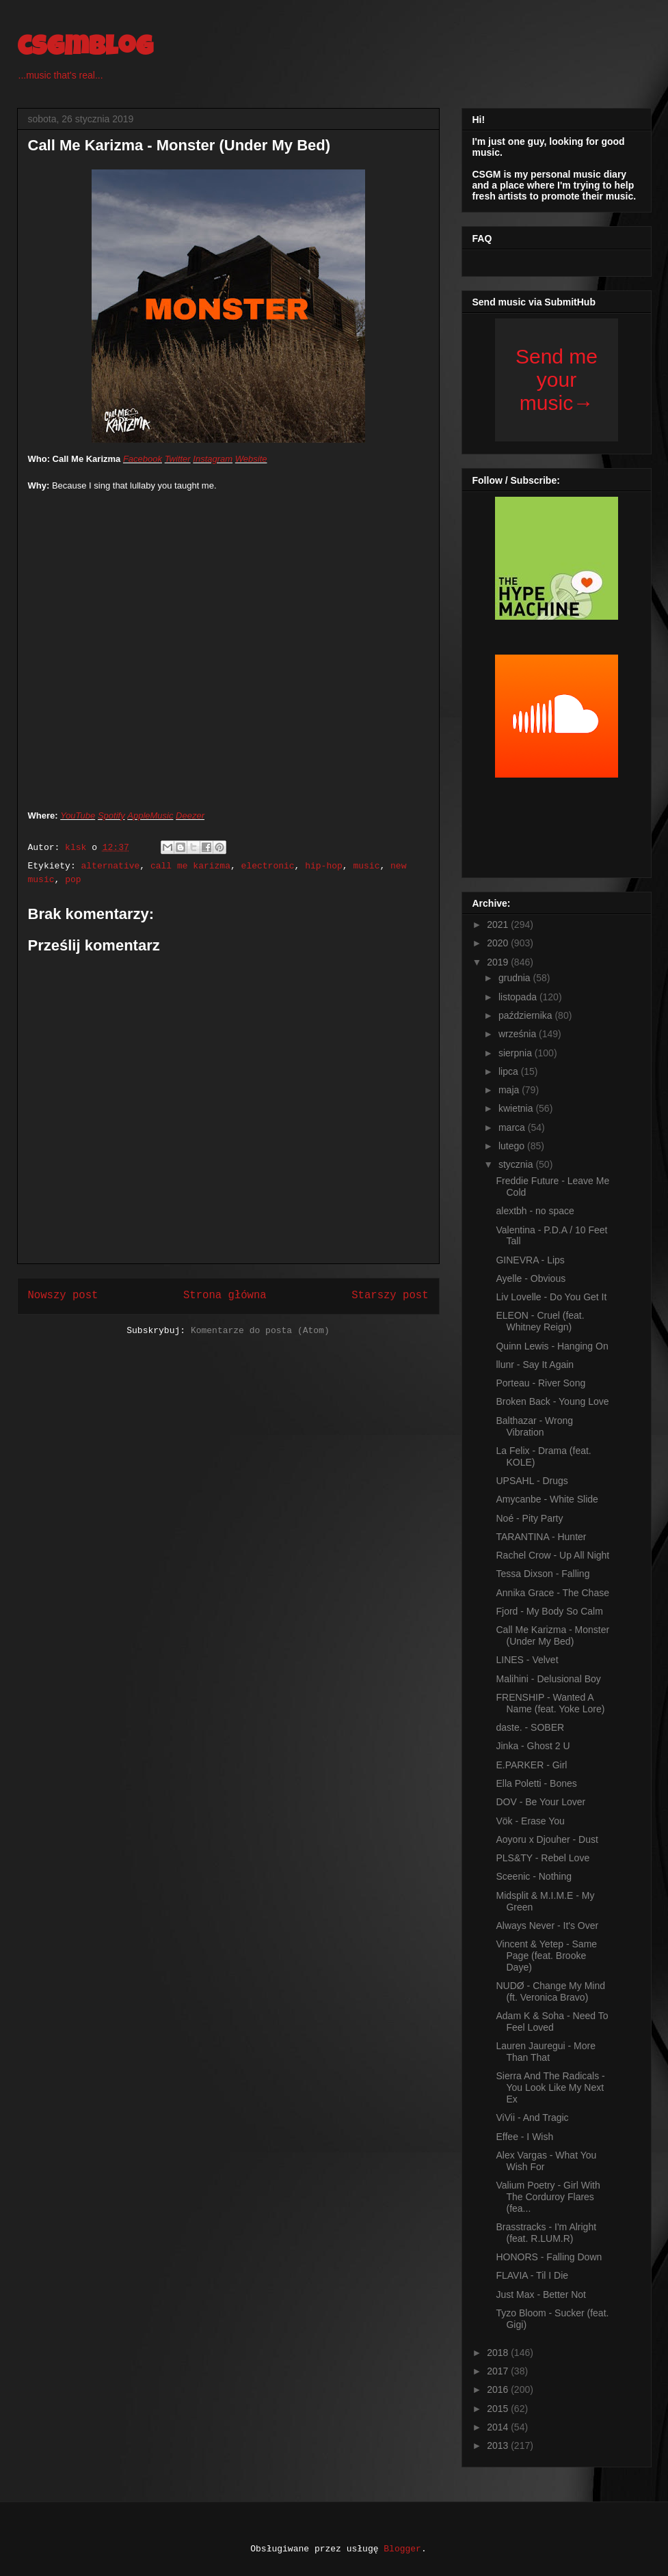 The width and height of the screenshot is (668, 2576). What do you see at coordinates (85, 49) in the screenshot?
I see `csgmblog` at bounding box center [85, 49].